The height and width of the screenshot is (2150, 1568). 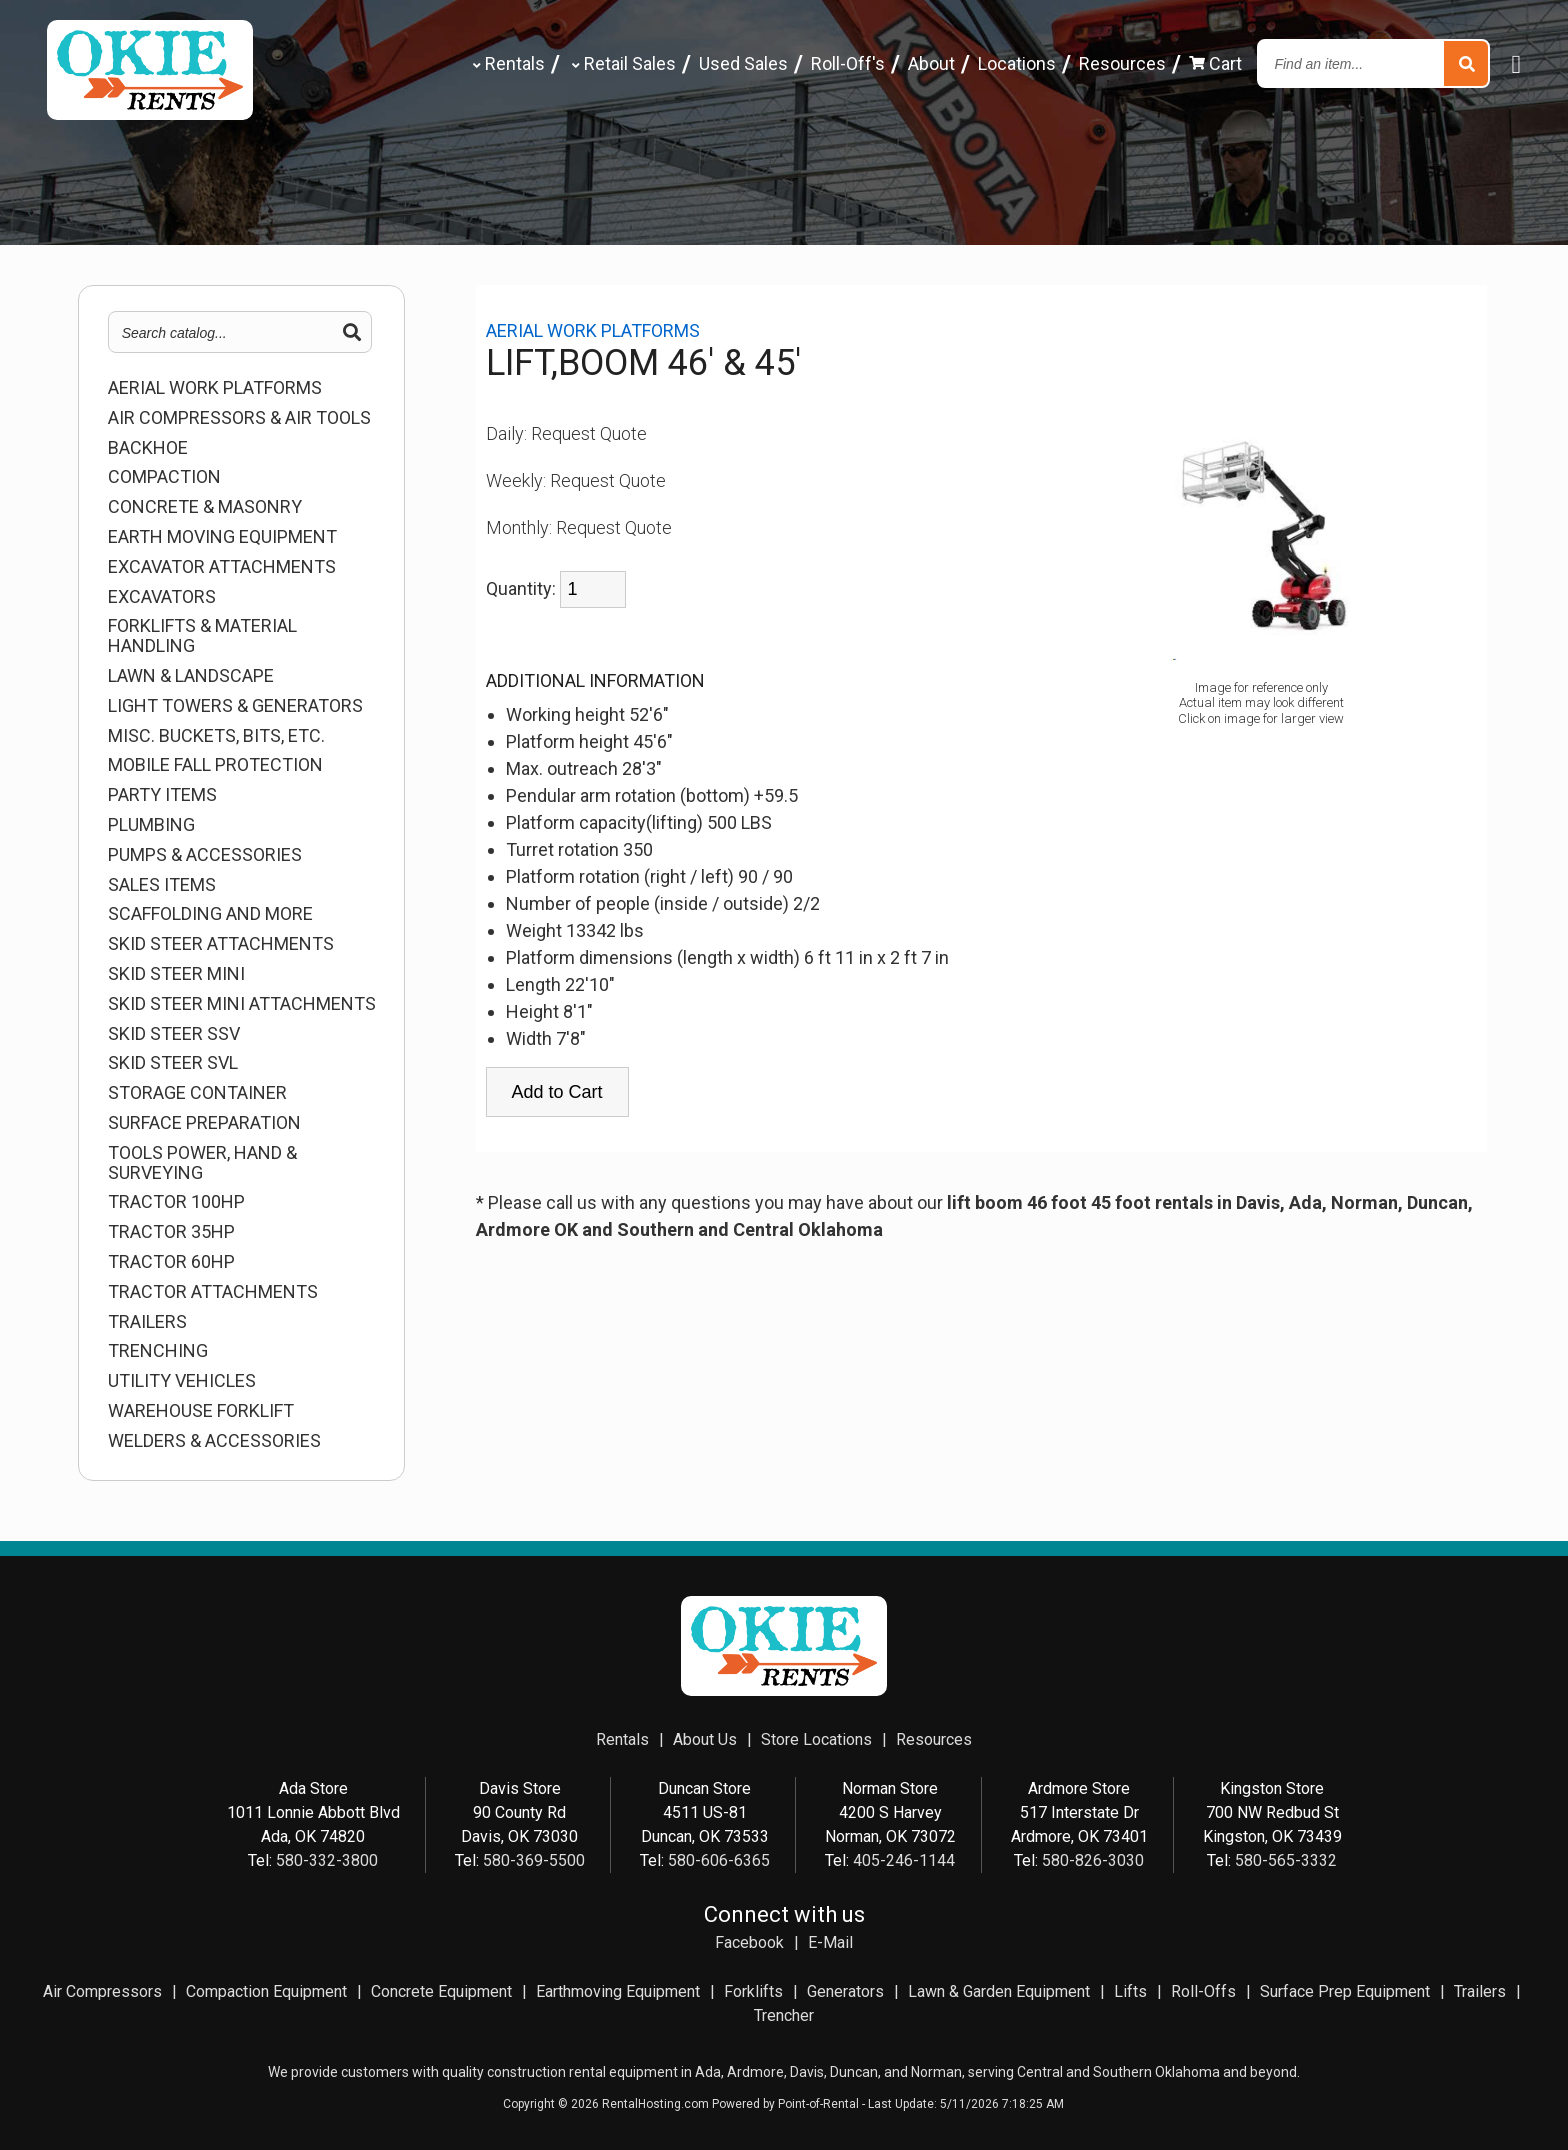 I want to click on Store Locations, so click(x=816, y=1739).